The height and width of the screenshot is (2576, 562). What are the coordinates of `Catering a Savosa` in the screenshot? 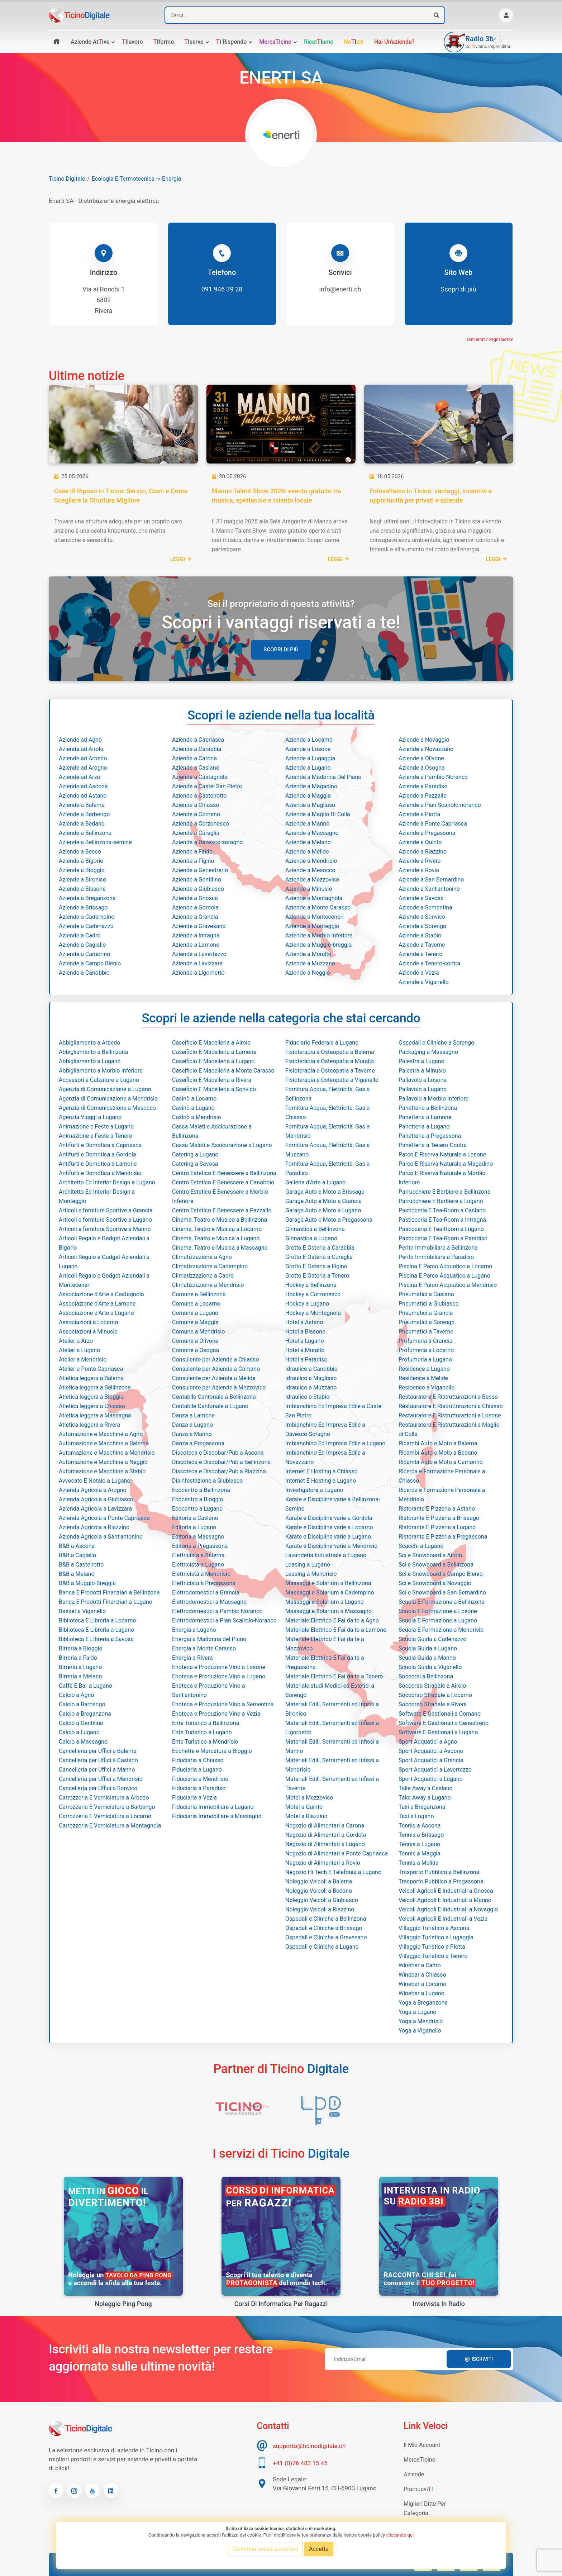 It's located at (195, 1163).